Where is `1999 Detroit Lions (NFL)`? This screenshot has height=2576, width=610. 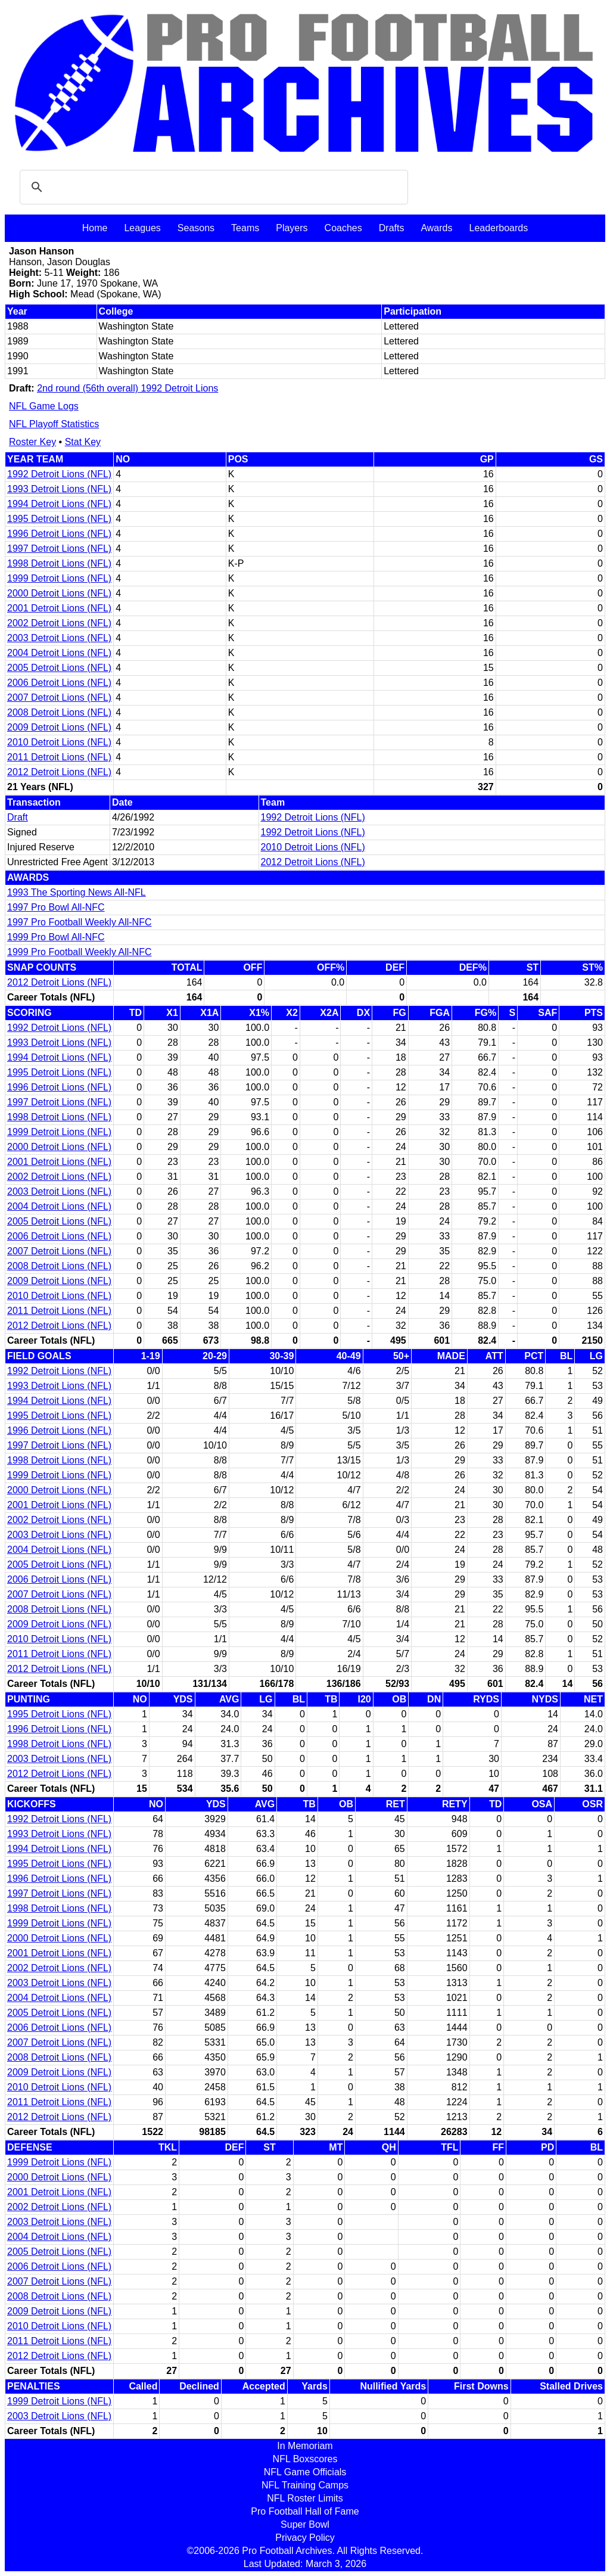 1999 Detroit Lions (NFL) is located at coordinates (59, 578).